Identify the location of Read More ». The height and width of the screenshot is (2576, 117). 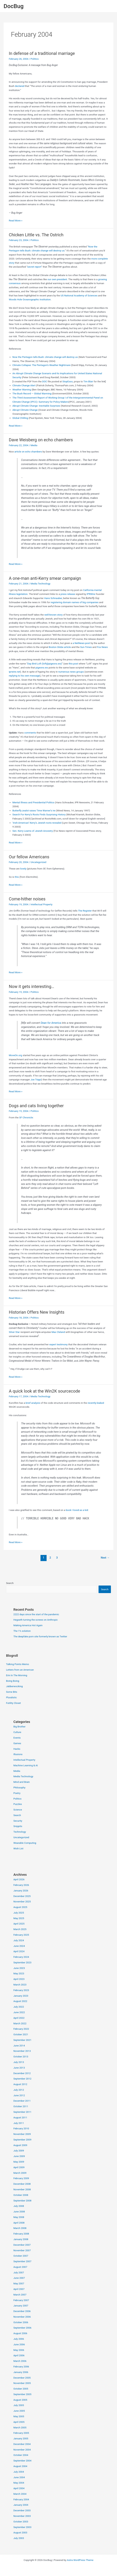
(15, 220).